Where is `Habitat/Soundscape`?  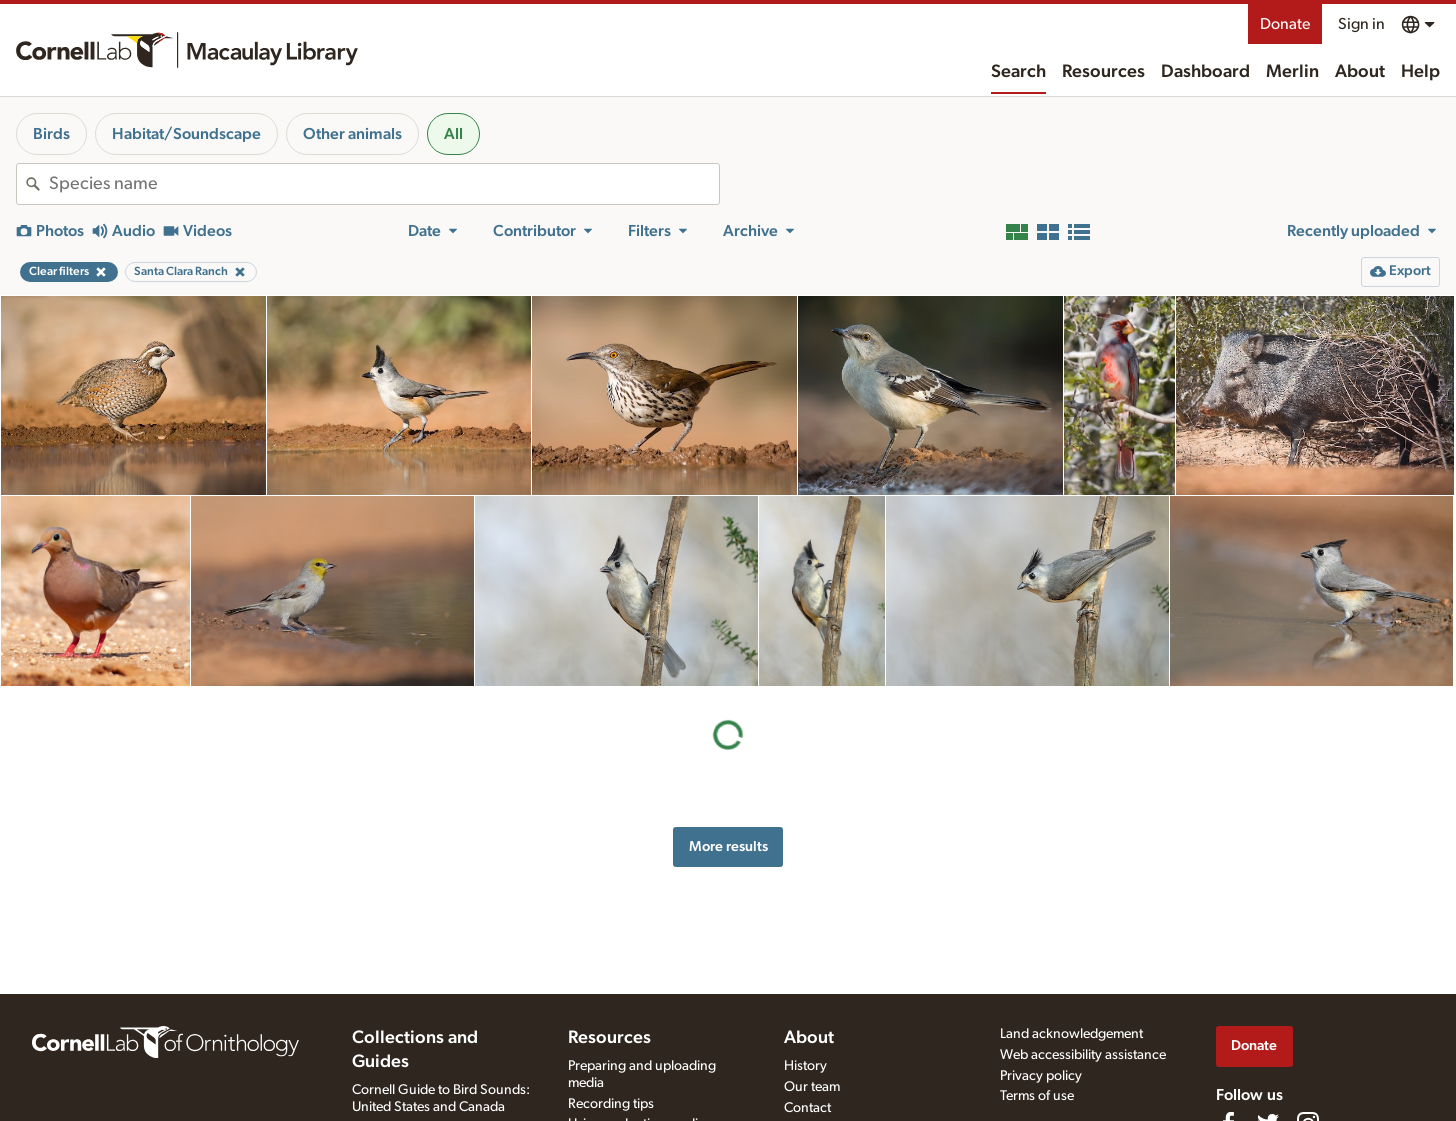 Habitat/Soundscape is located at coordinates (186, 134).